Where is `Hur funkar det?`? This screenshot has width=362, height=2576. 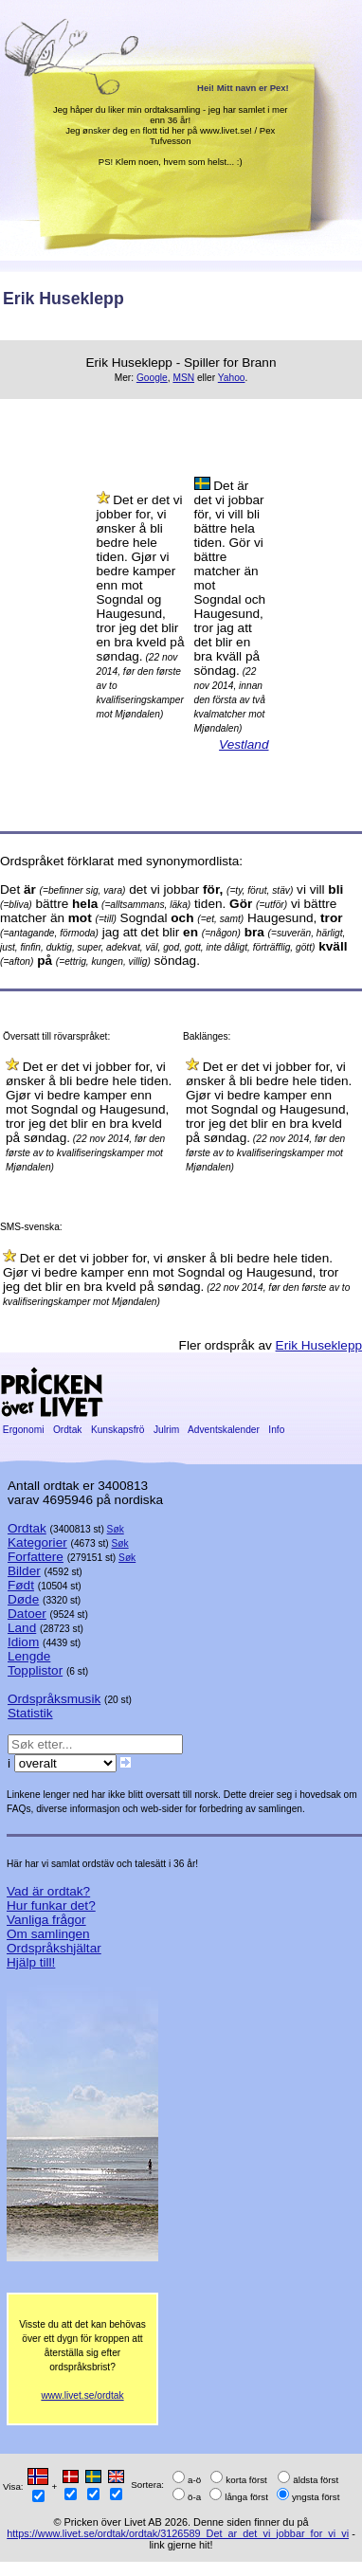
Hur funkar det? is located at coordinates (51, 1905).